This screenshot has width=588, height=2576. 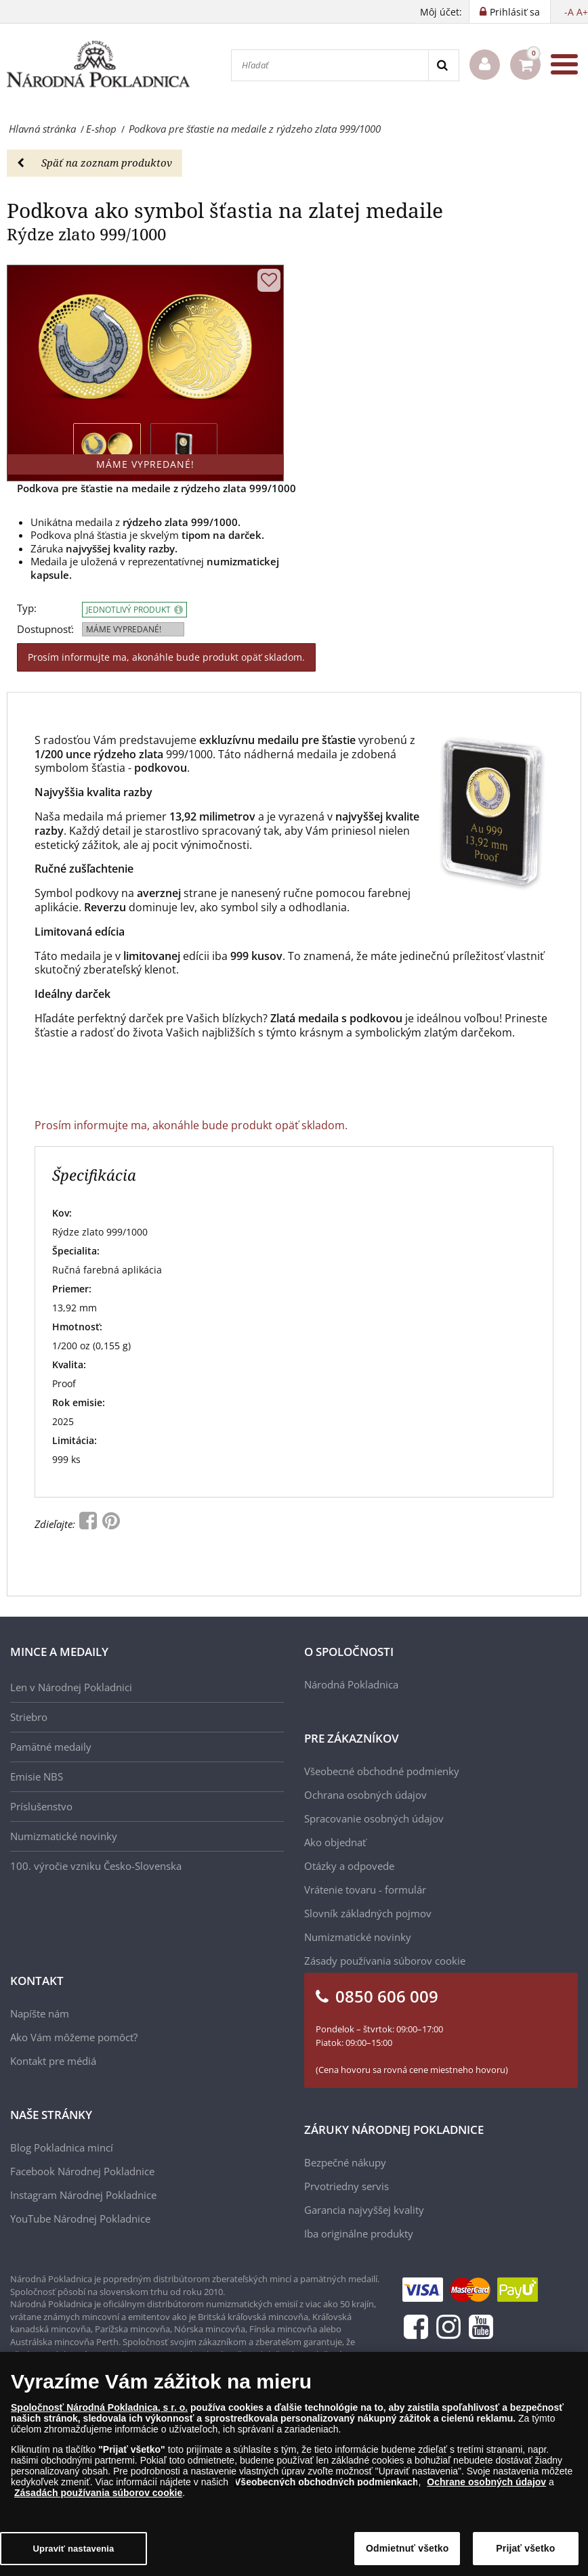 What do you see at coordinates (71, 1687) in the screenshot?
I see `Len v Národnej Pokladnici` at bounding box center [71, 1687].